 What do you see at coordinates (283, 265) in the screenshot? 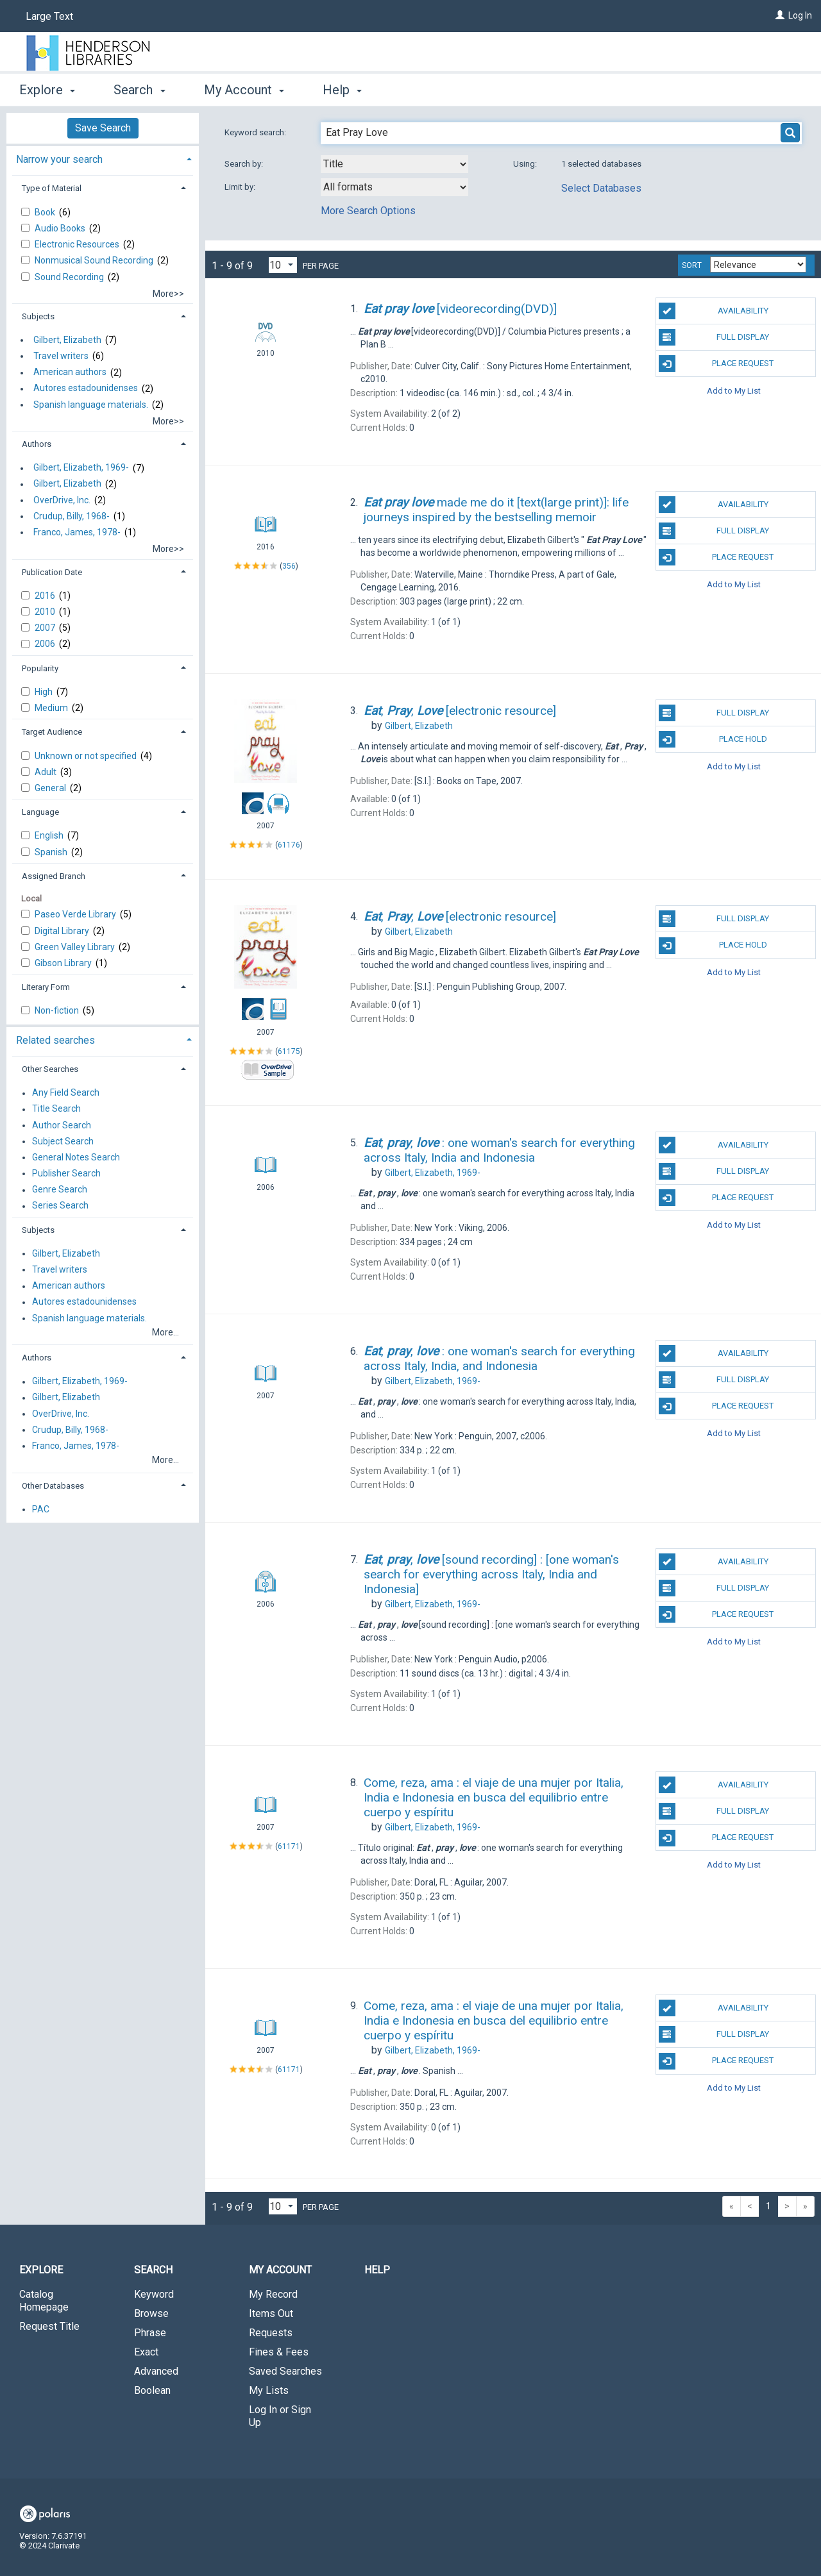
I see `[Results per page dropdown]` at bounding box center [283, 265].